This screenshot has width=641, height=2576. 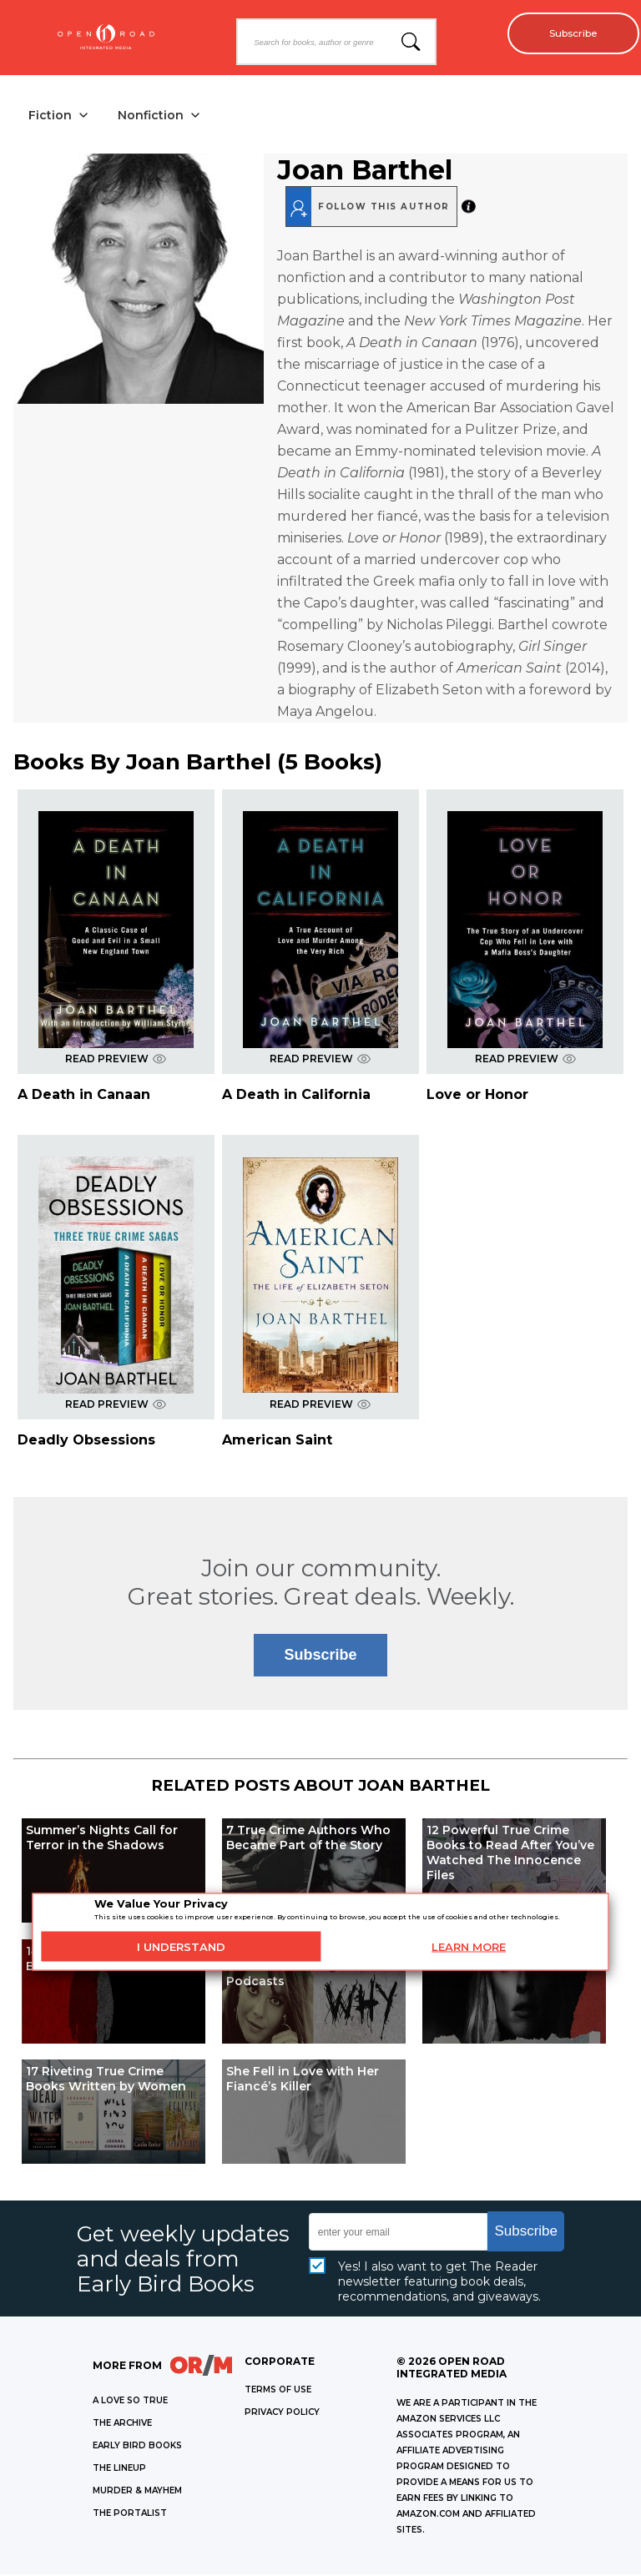 I want to click on THE ARCHIVE, so click(x=122, y=2424).